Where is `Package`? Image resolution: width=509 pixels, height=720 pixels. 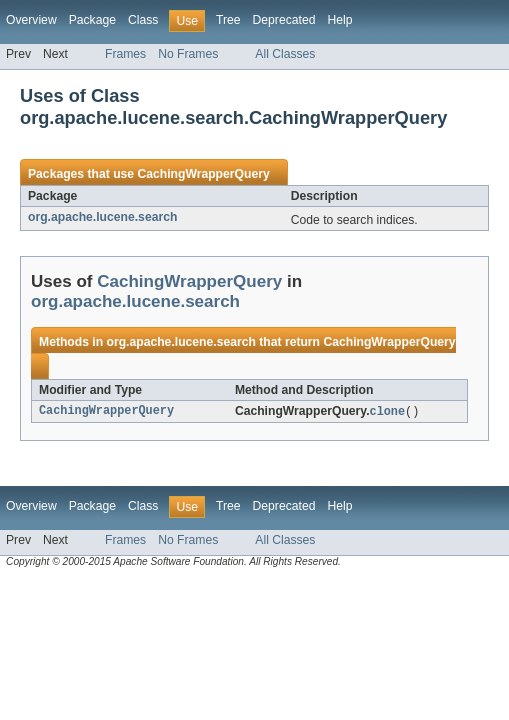 Package is located at coordinates (92, 20).